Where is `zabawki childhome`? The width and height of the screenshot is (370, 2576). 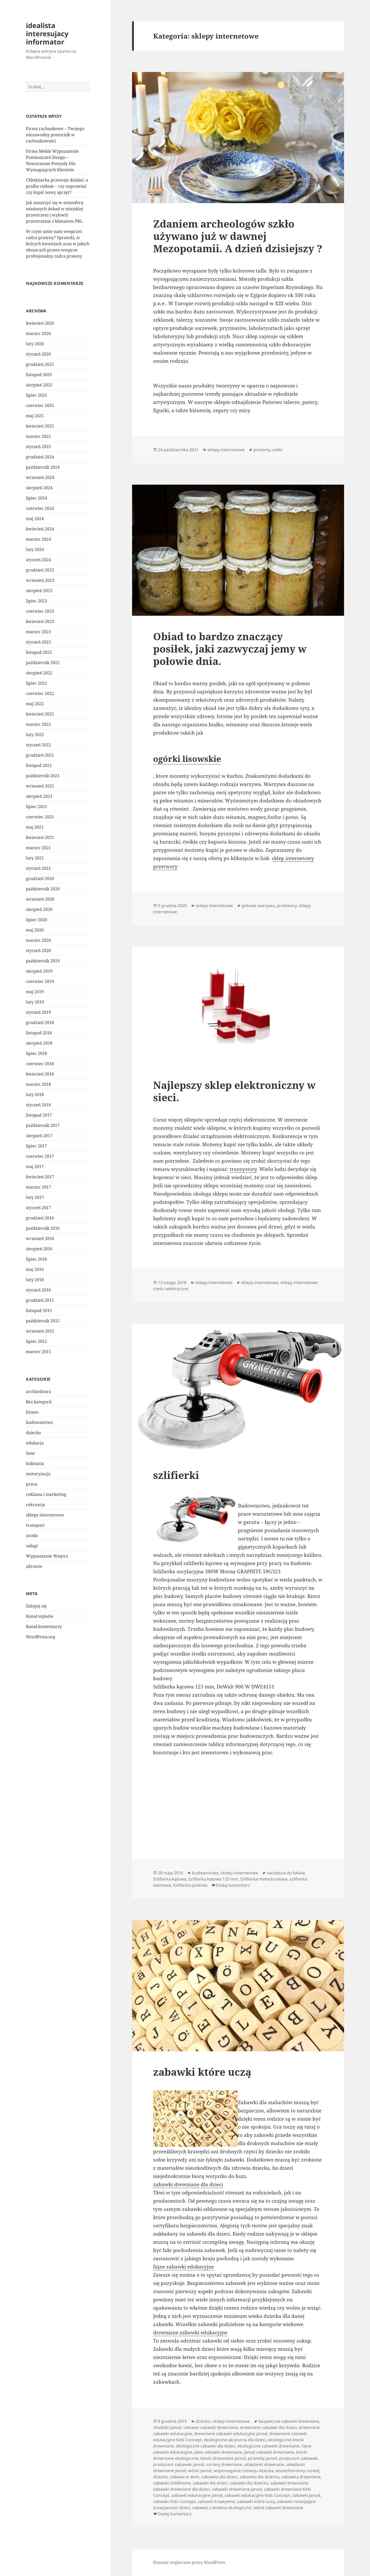 zabawki childhome is located at coordinates (172, 2483).